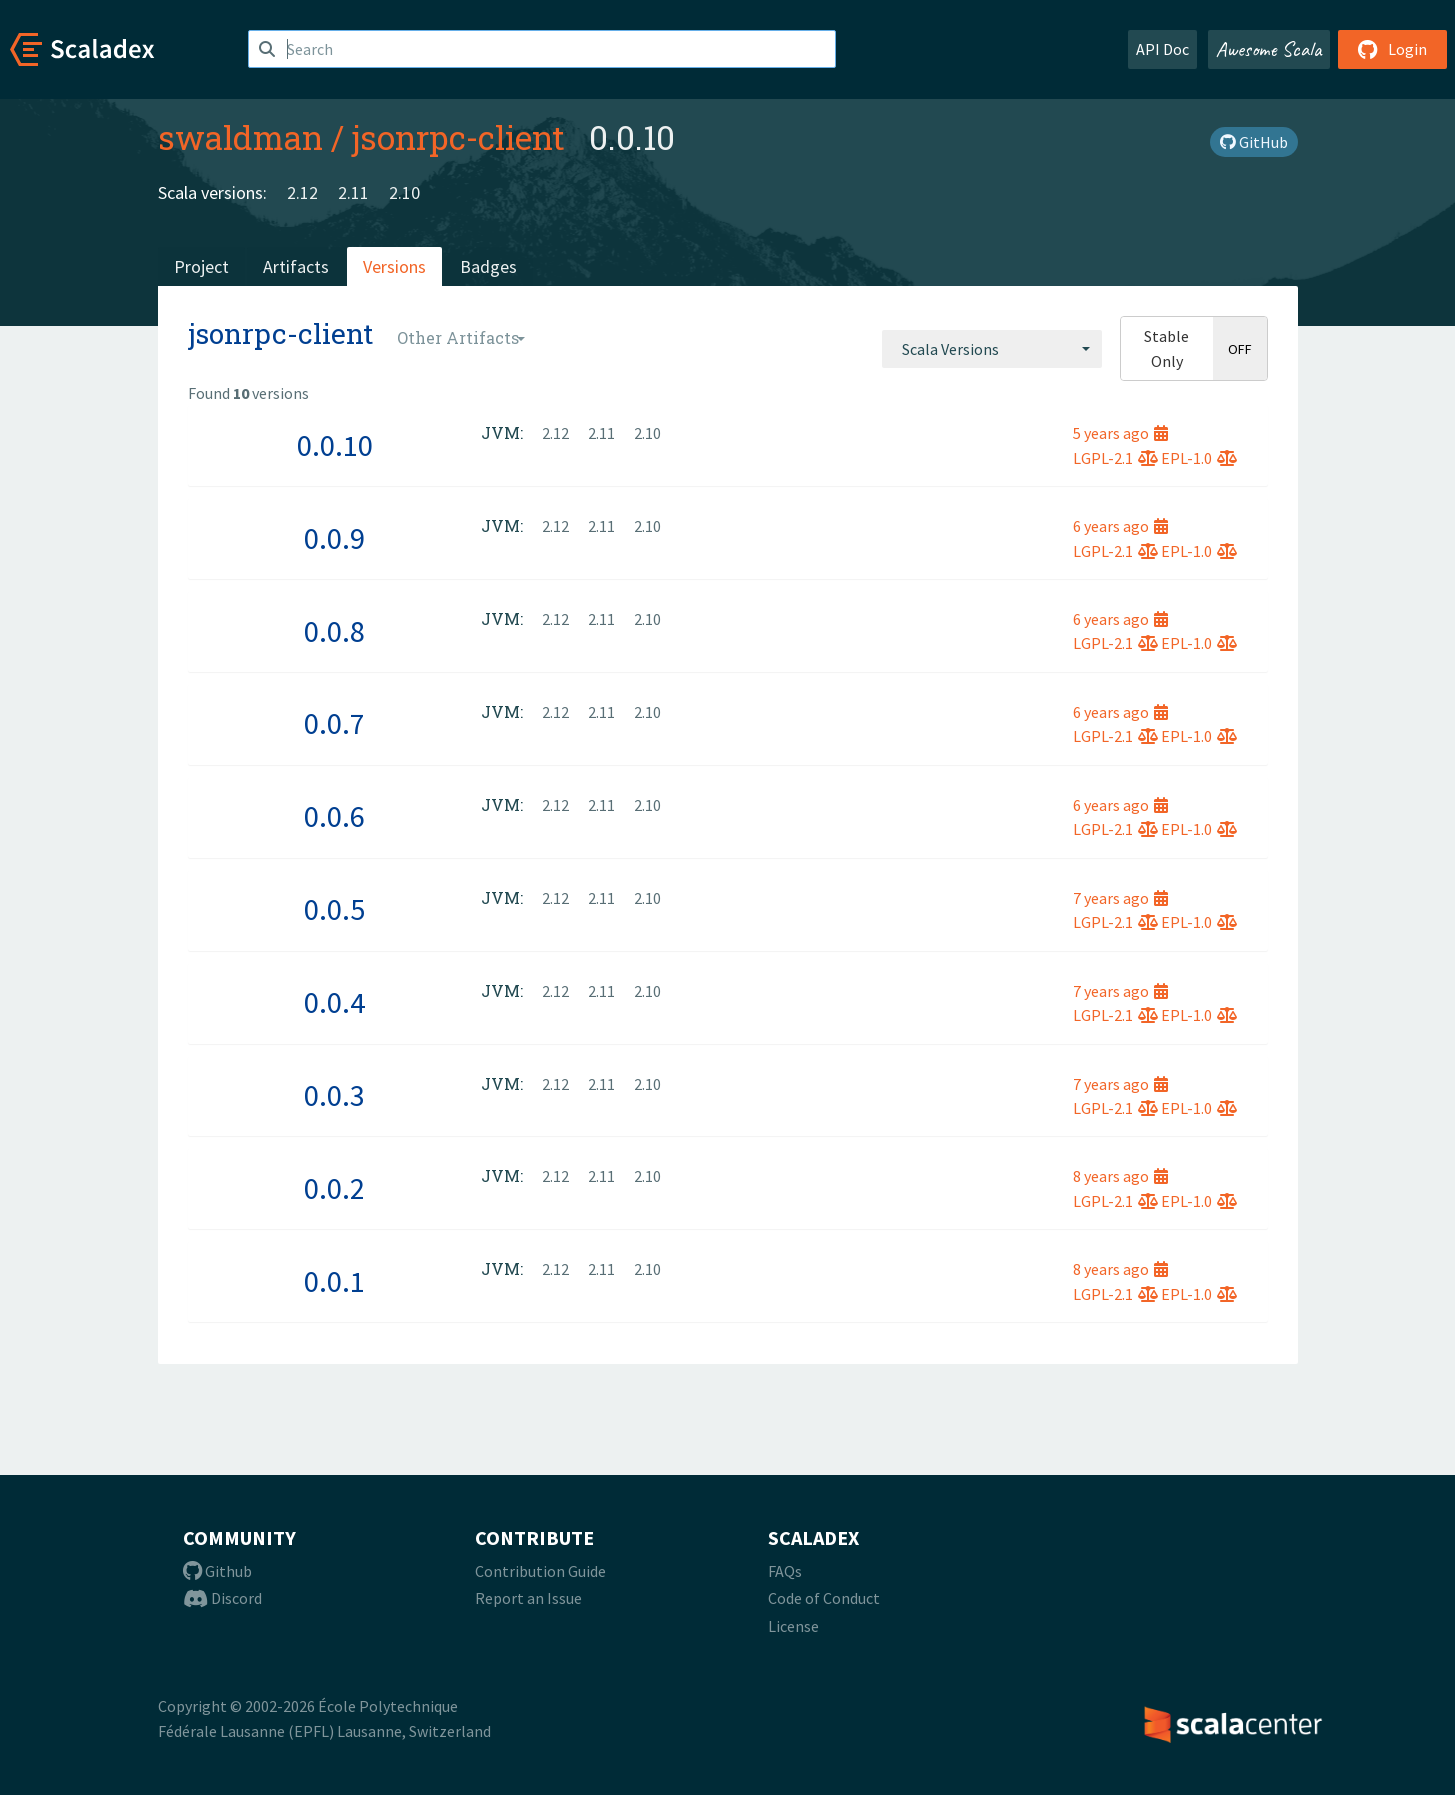  I want to click on GitHub, so click(1254, 142).